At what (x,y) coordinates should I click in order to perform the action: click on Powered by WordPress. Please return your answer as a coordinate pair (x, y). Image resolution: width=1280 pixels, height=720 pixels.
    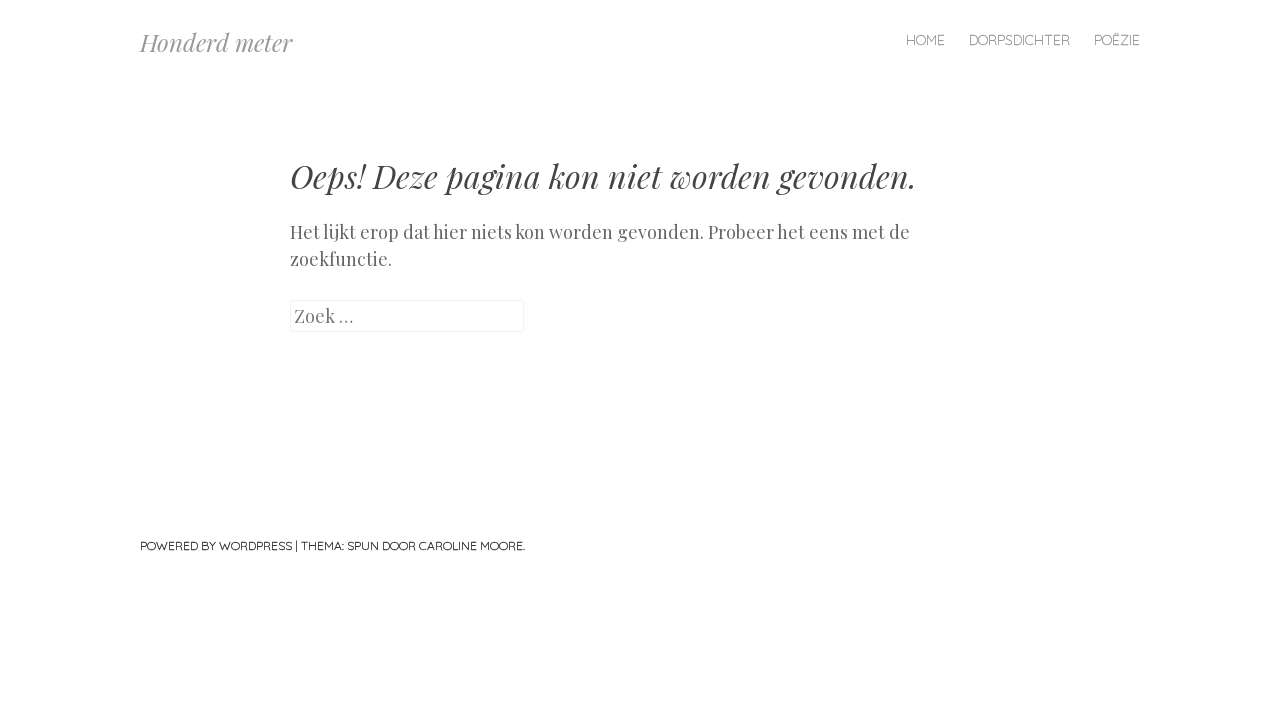
    Looking at the image, I should click on (216, 545).